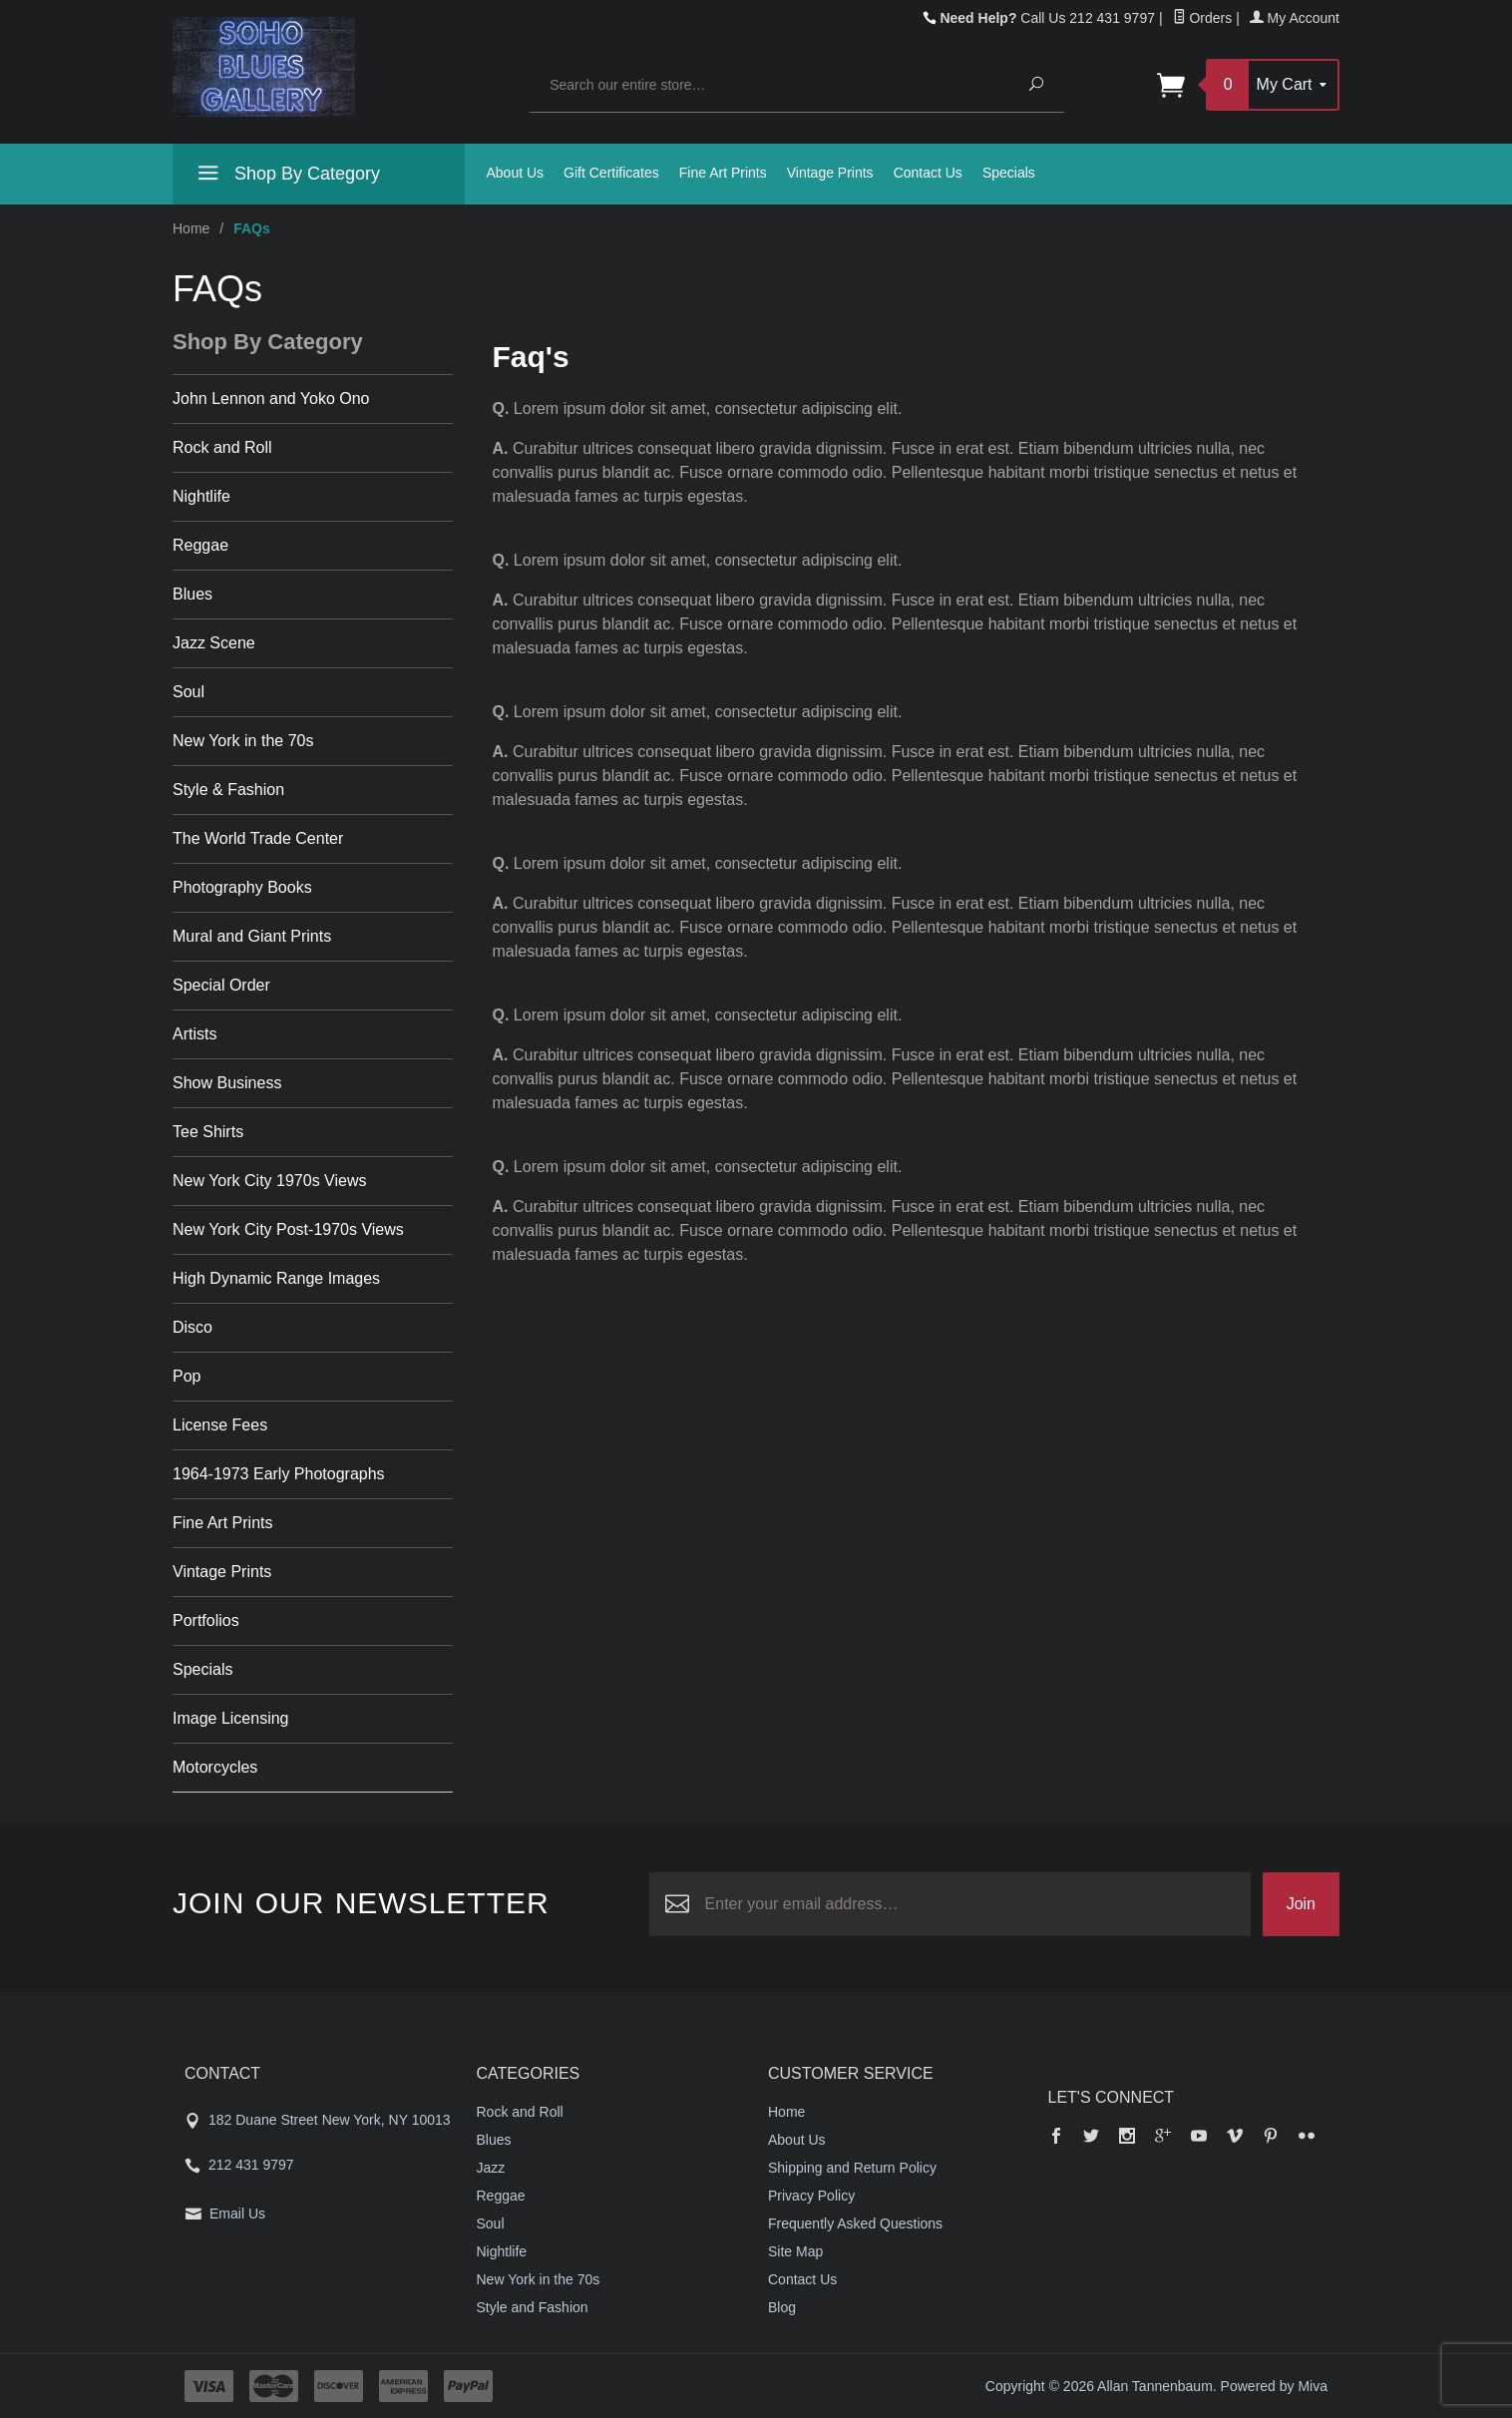 This screenshot has width=1512, height=2418. I want to click on License Fees, so click(220, 1424).